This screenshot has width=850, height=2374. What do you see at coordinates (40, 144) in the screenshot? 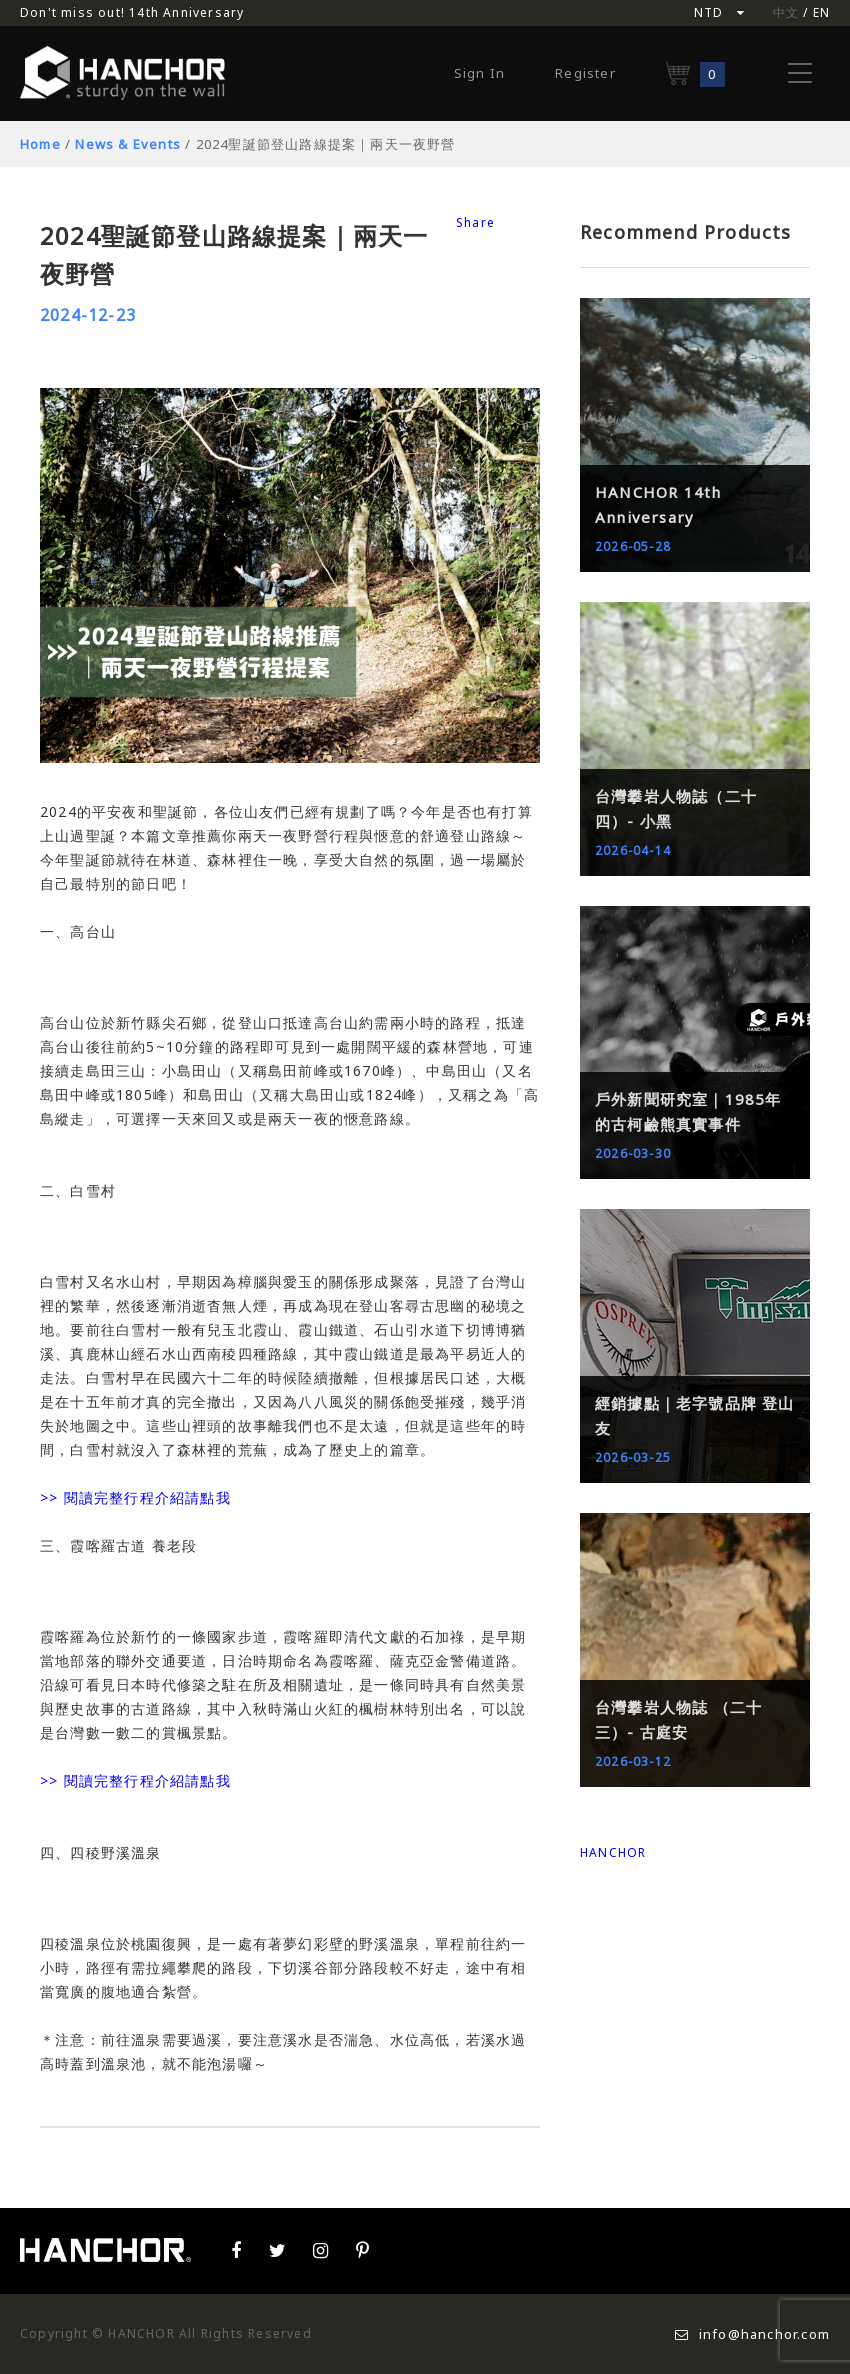
I see `Home` at bounding box center [40, 144].